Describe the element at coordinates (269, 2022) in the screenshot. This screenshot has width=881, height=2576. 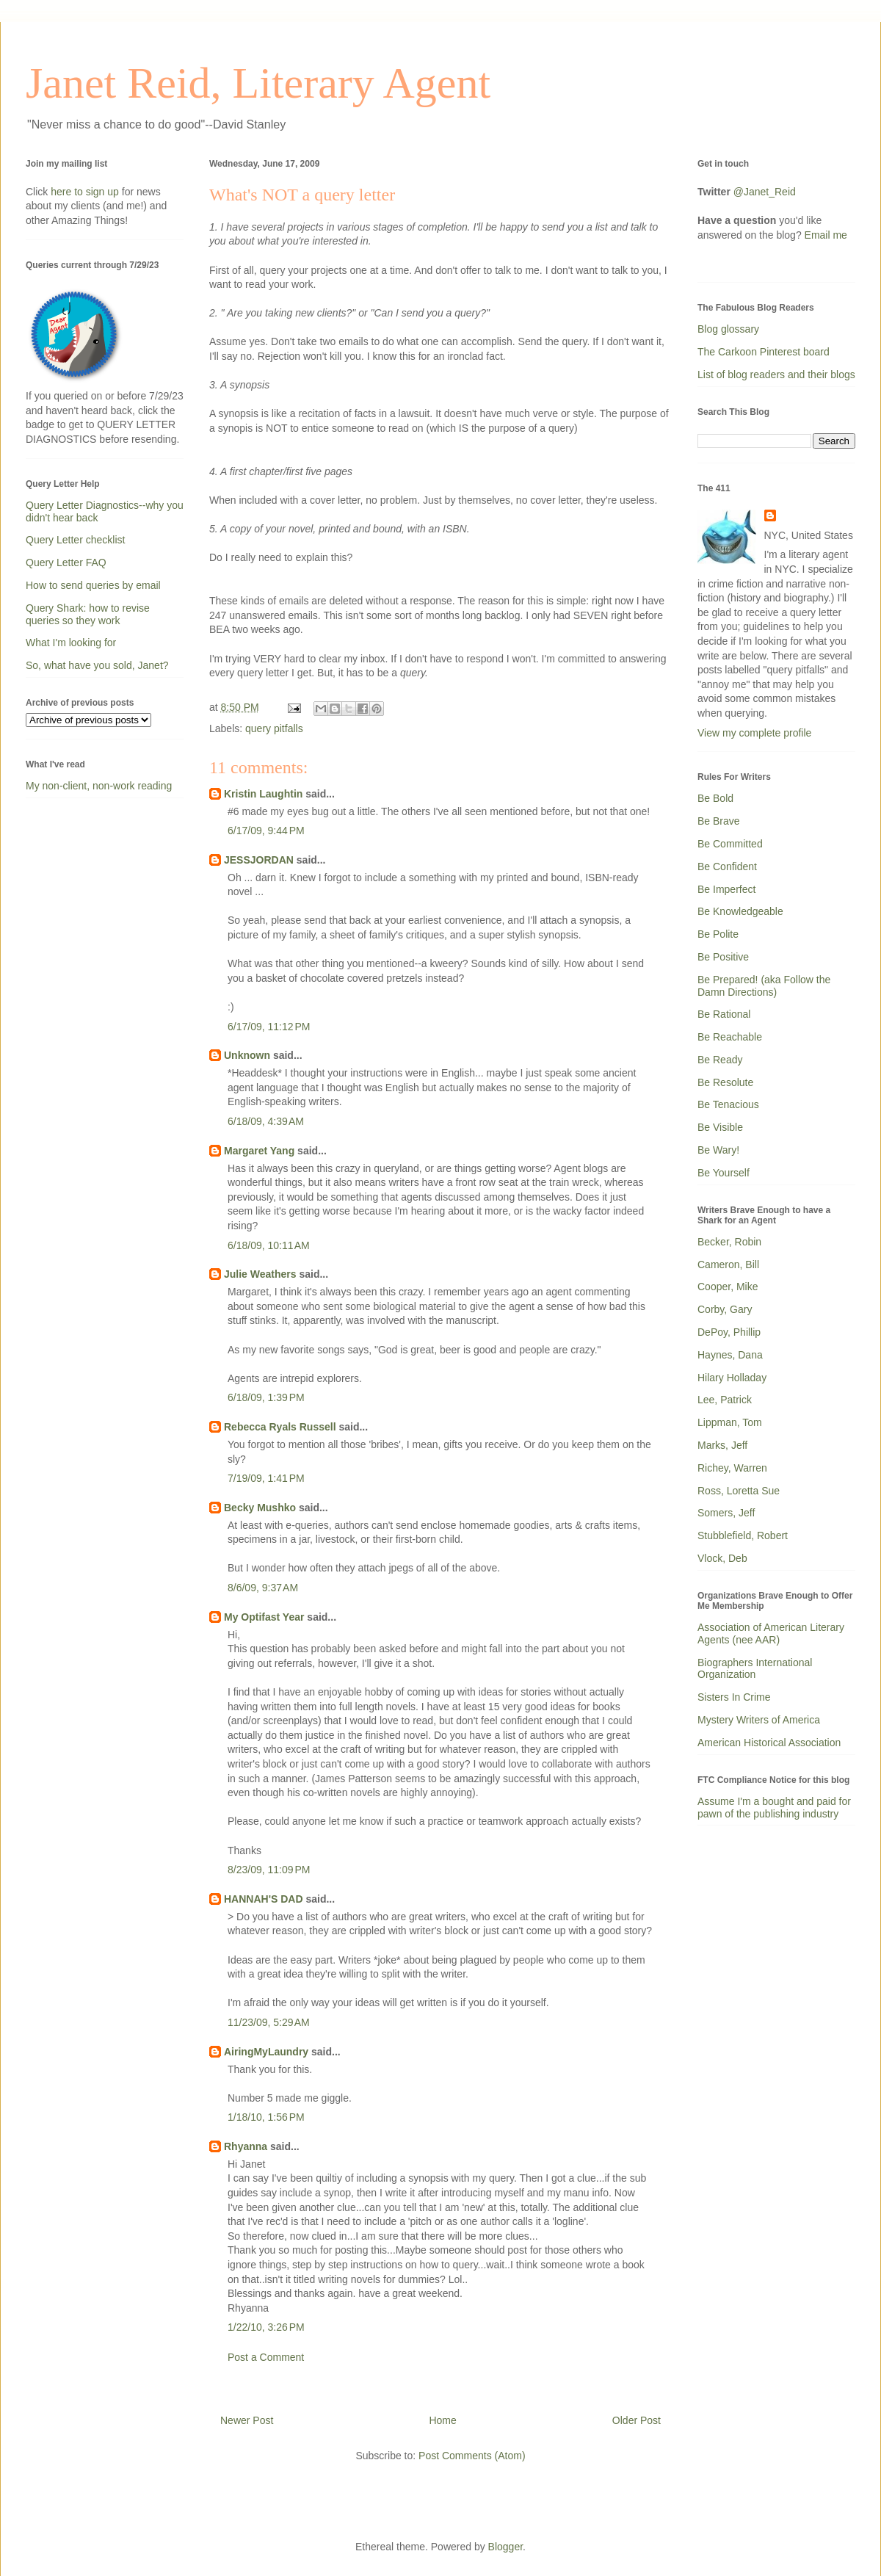
I see `11/23/09, 5:29 AM` at that location.